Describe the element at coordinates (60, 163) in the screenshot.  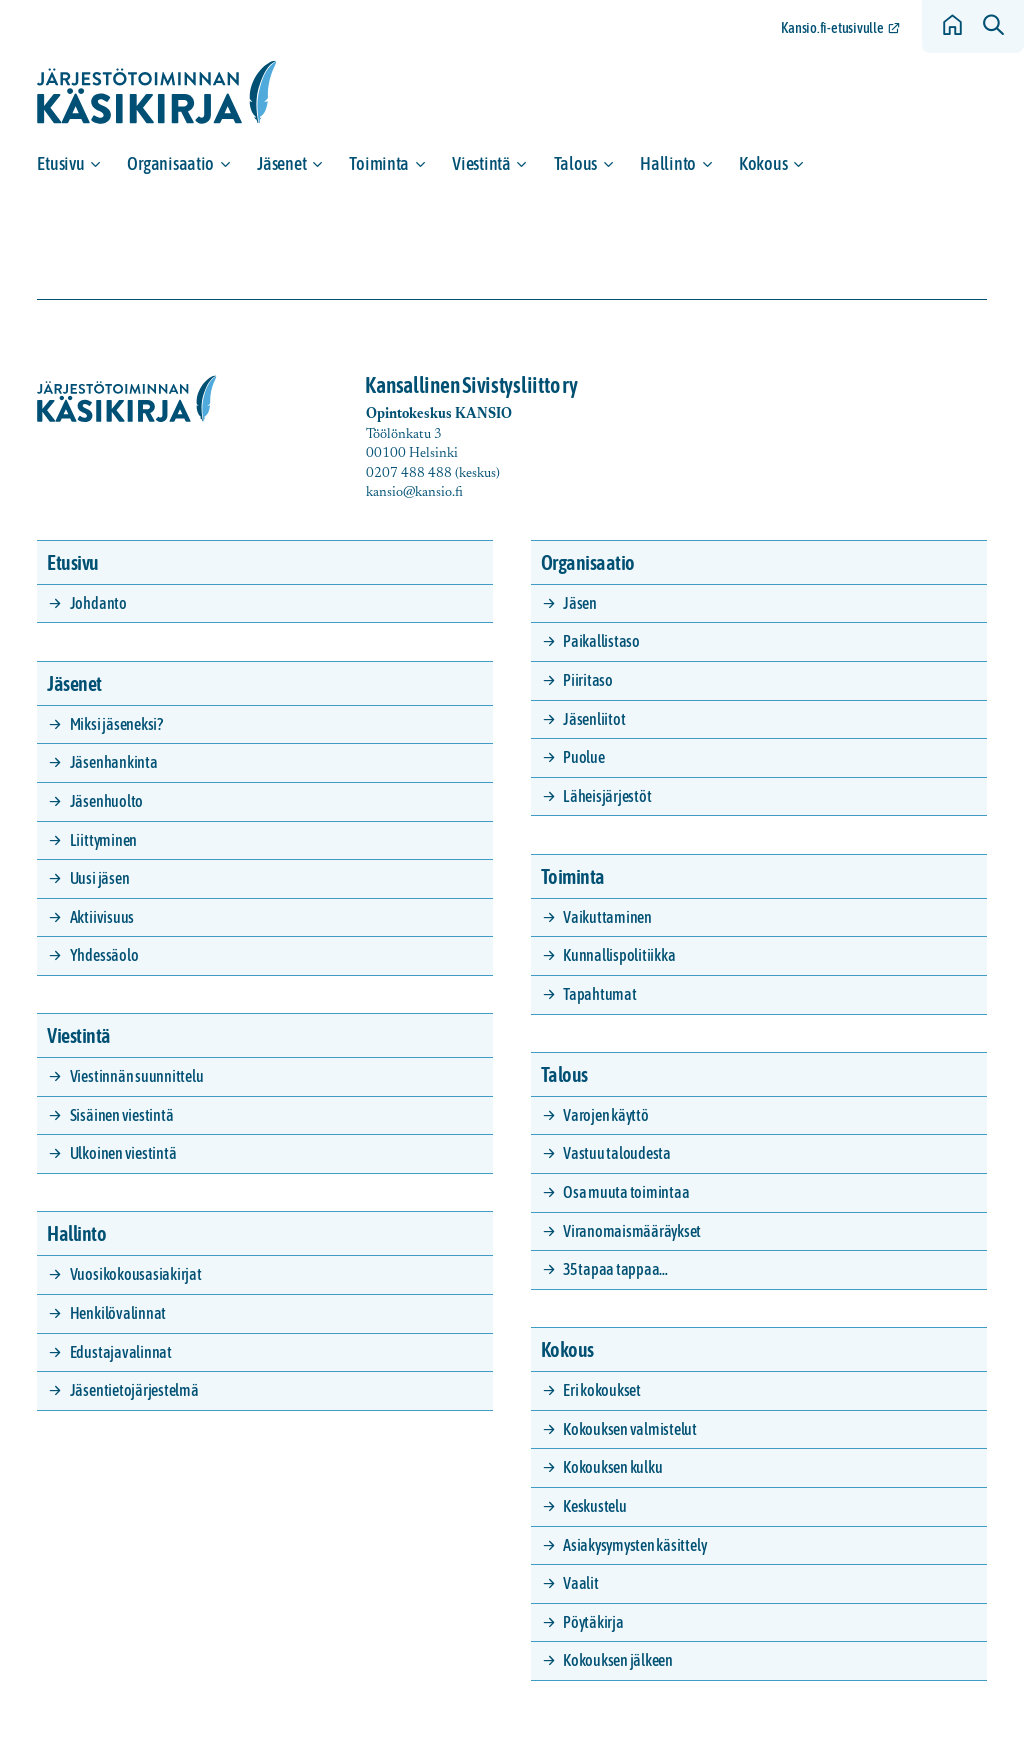
I see `Etusivu` at that location.